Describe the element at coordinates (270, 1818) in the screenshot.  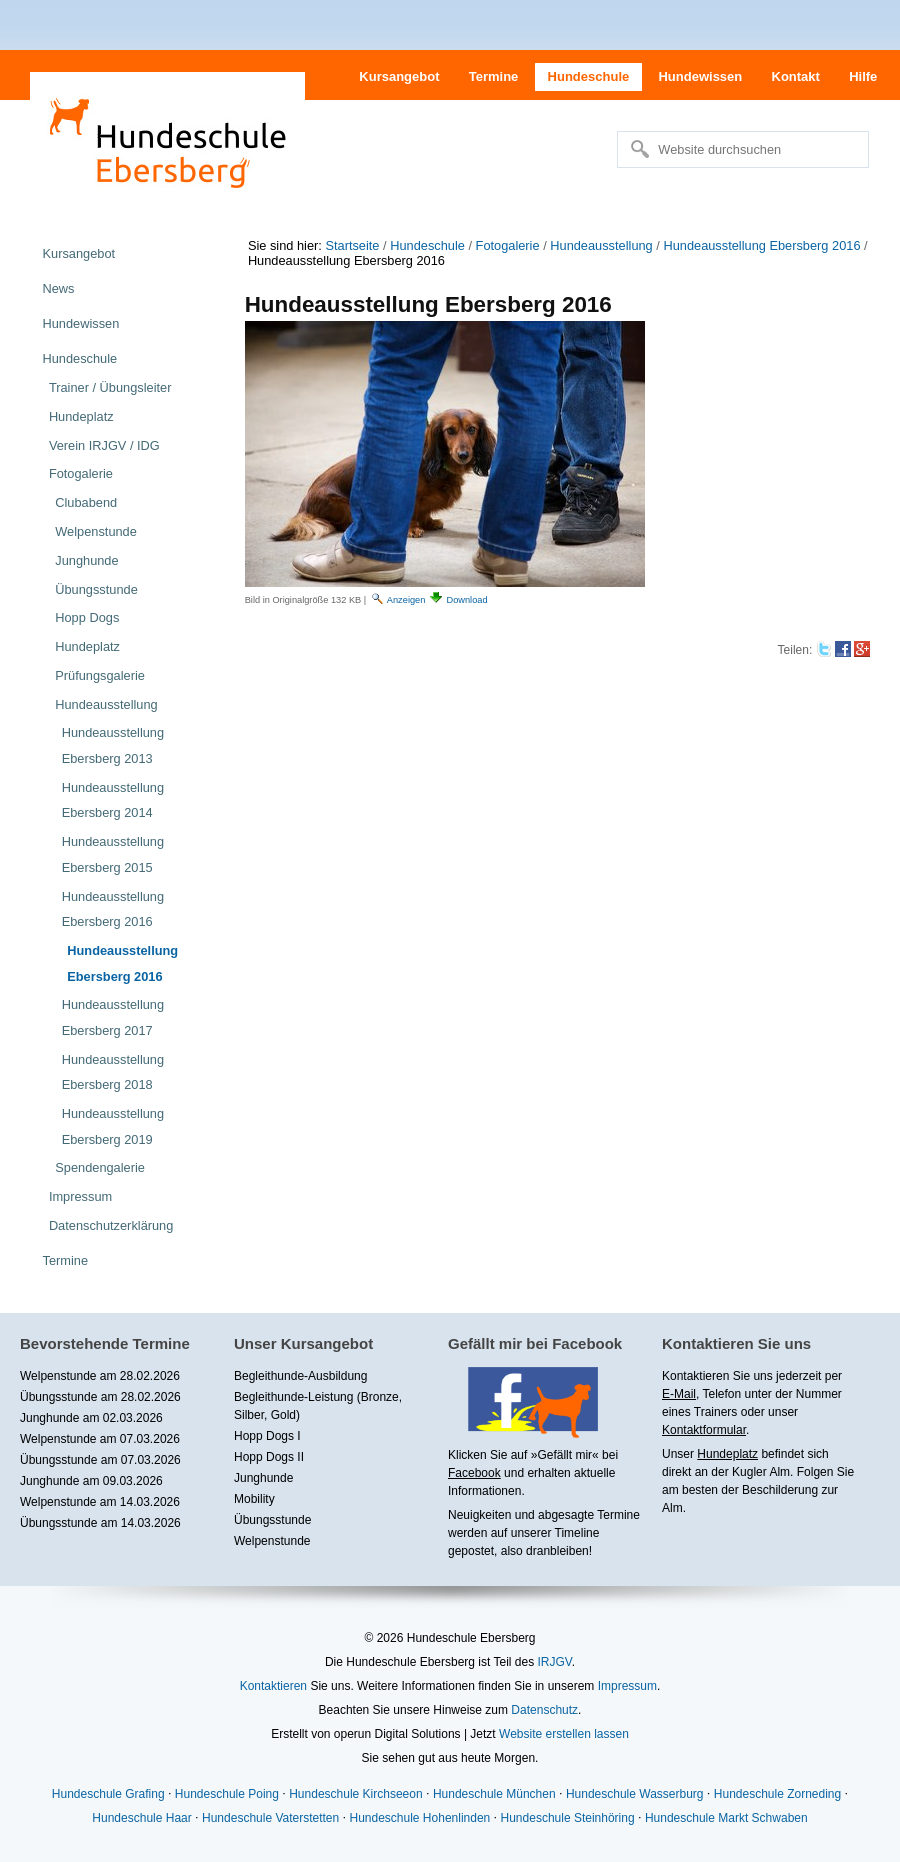
I see `Hundeschule Vaterstetten` at that location.